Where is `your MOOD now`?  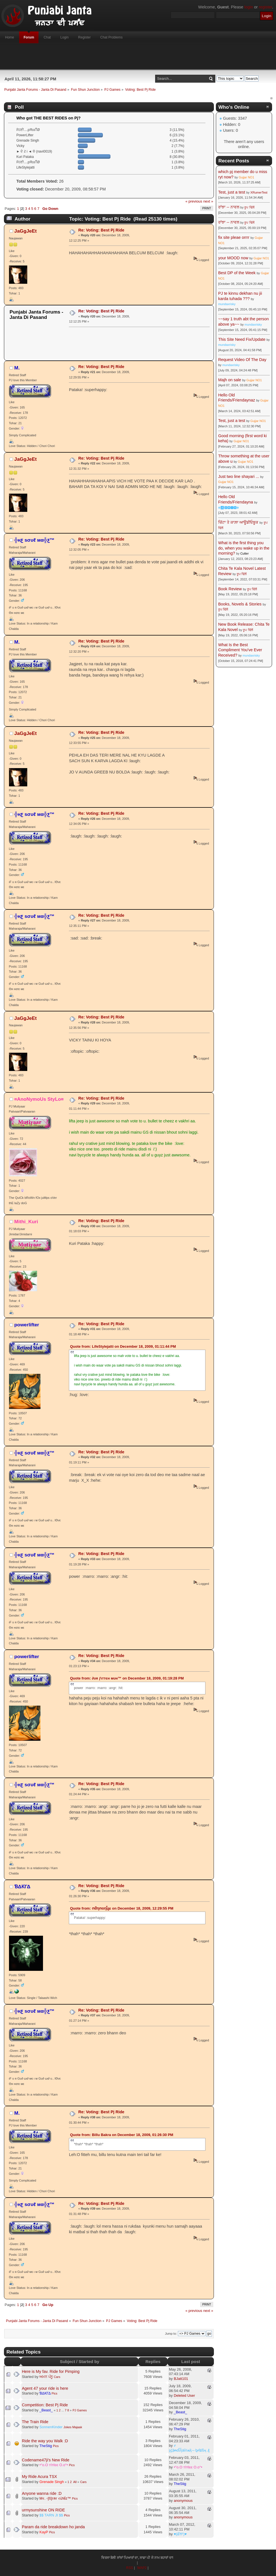 your MOOD now is located at coordinates (233, 258).